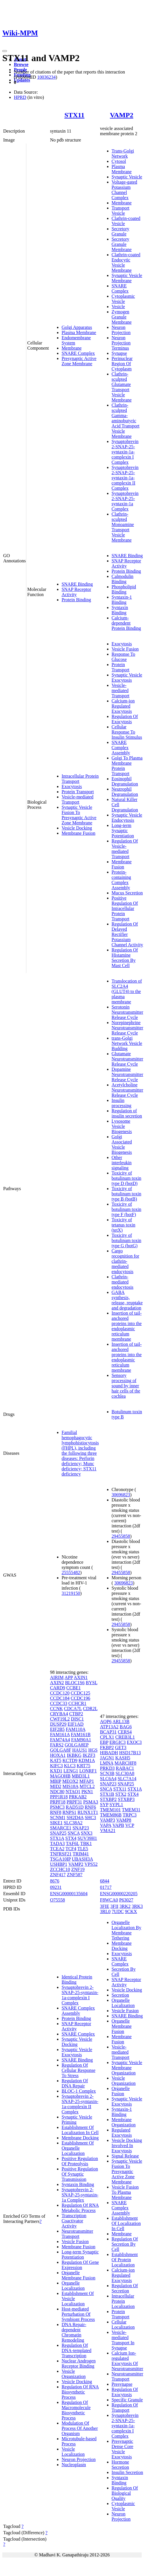 The height and width of the screenshot is (2576, 144). I want to click on Regulation Of Delayed Rectifier Potassium Channel Activity, so click(127, 934).